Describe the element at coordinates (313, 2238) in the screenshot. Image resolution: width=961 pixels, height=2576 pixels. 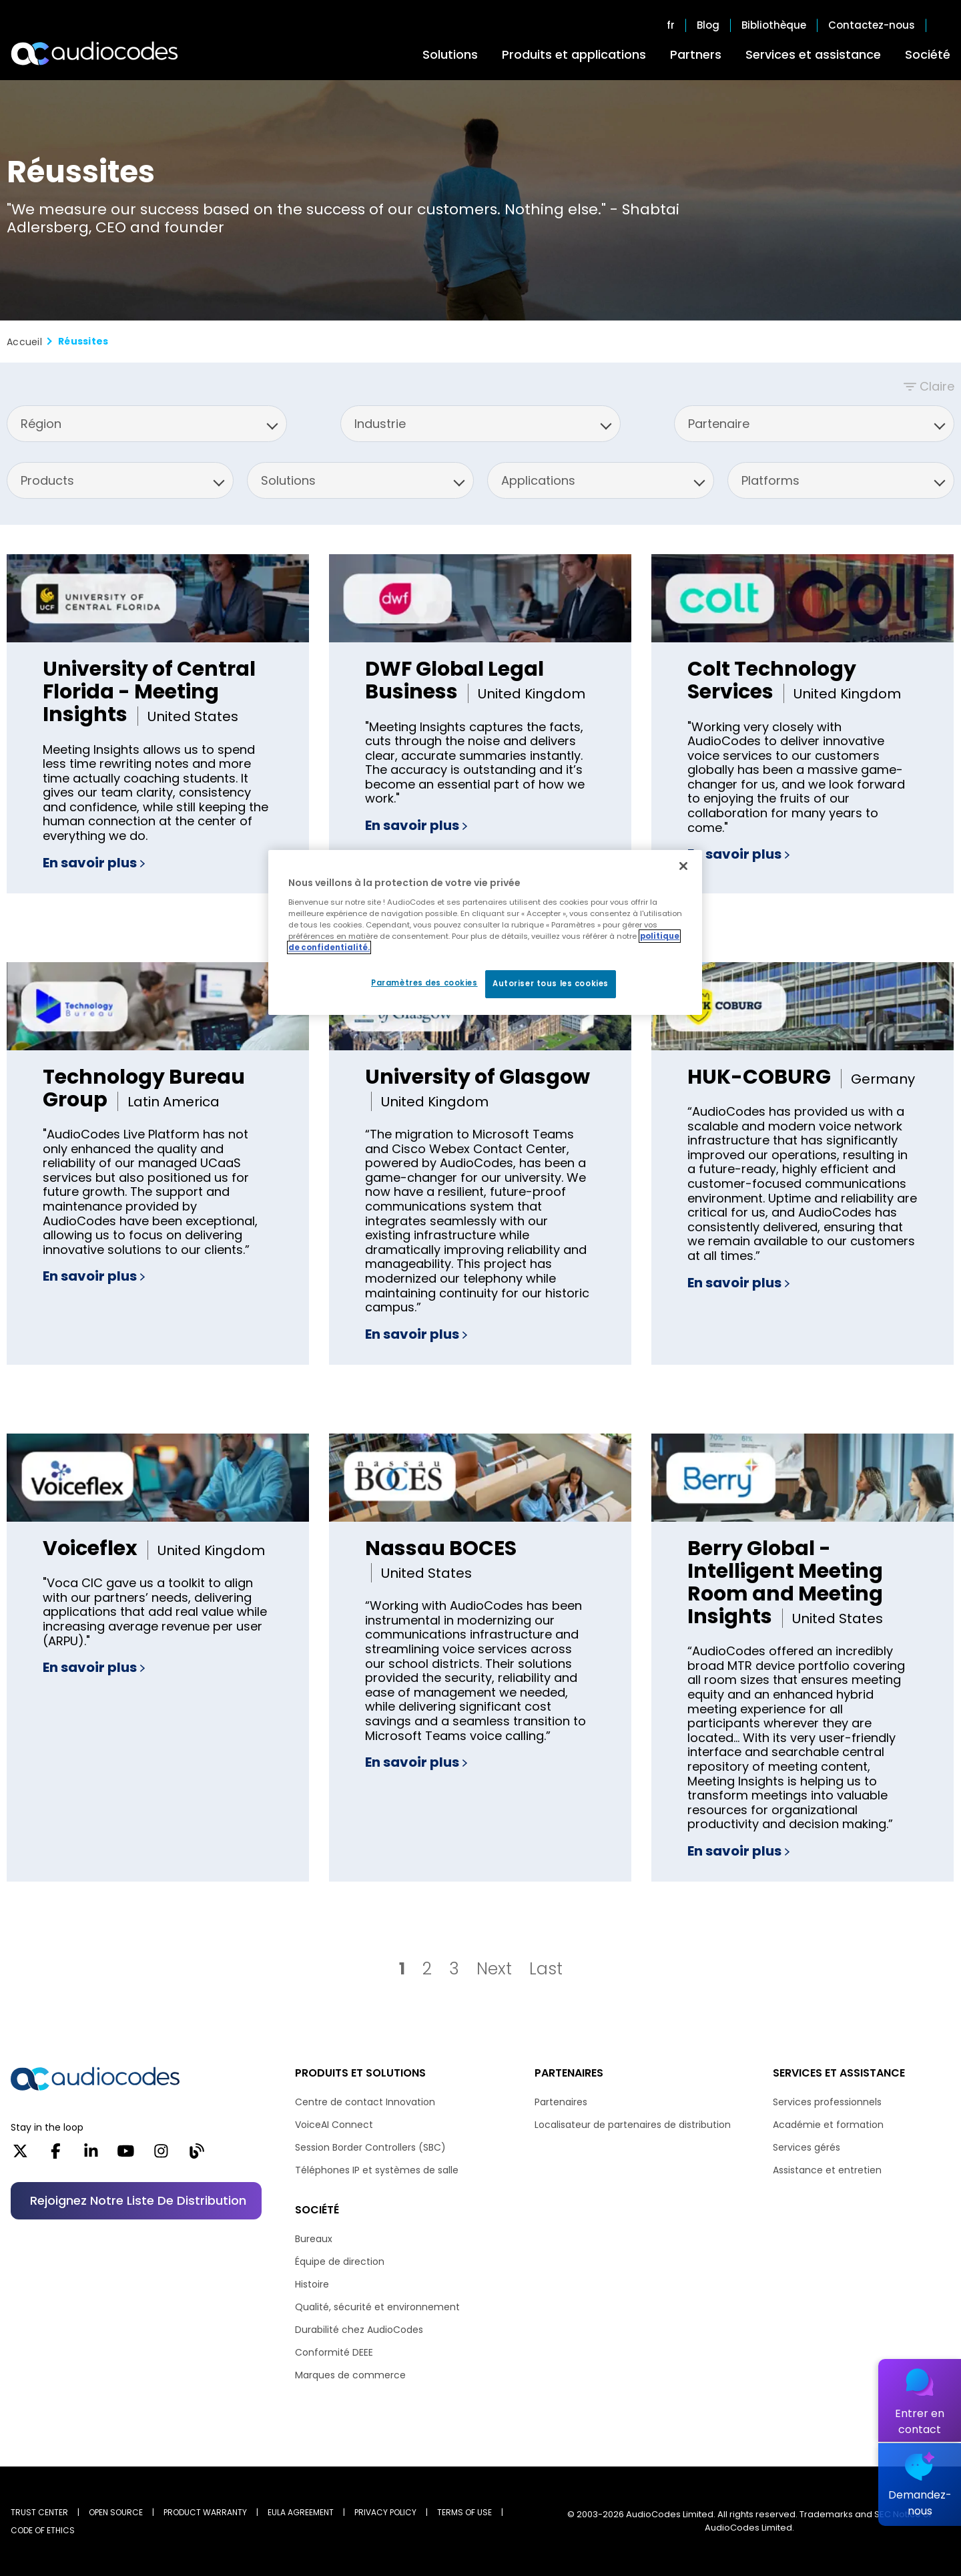
I see `Bureaux` at that location.